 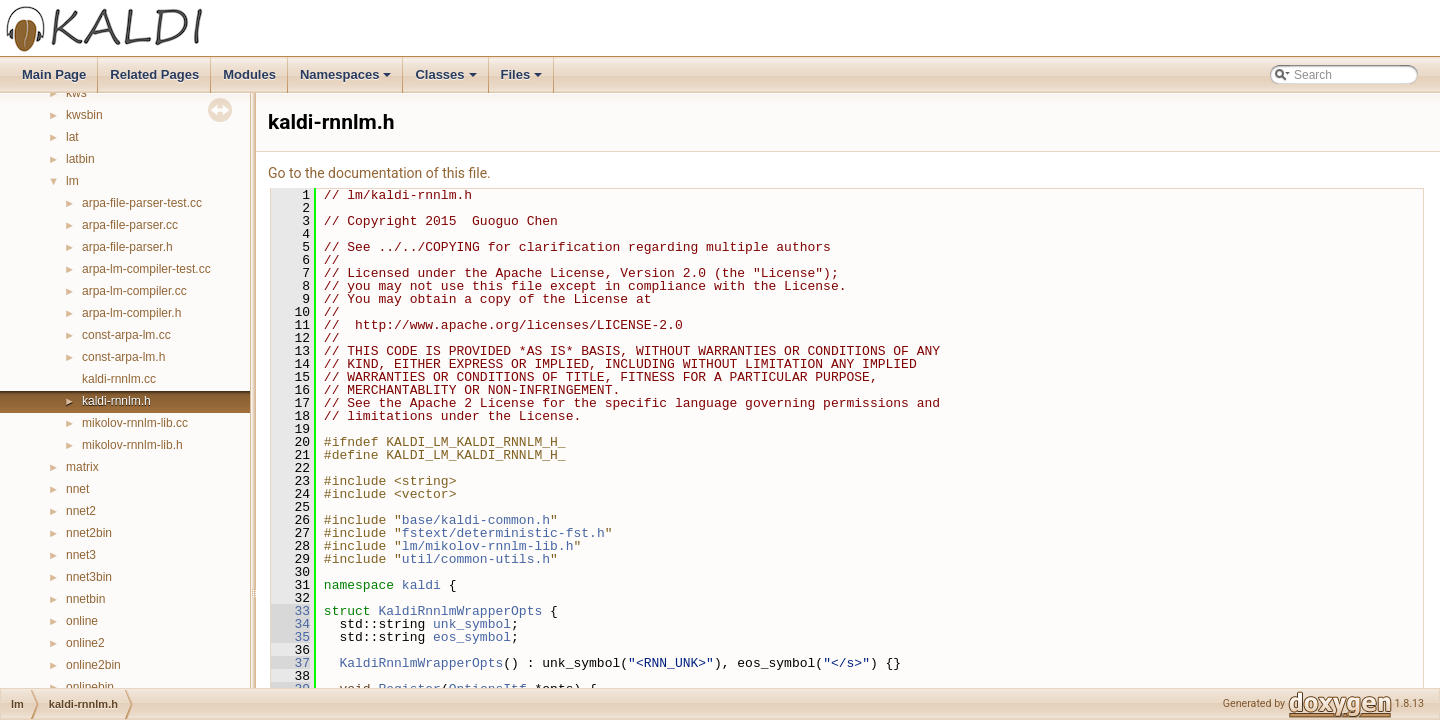 I want to click on online2bin, so click(x=93, y=665).